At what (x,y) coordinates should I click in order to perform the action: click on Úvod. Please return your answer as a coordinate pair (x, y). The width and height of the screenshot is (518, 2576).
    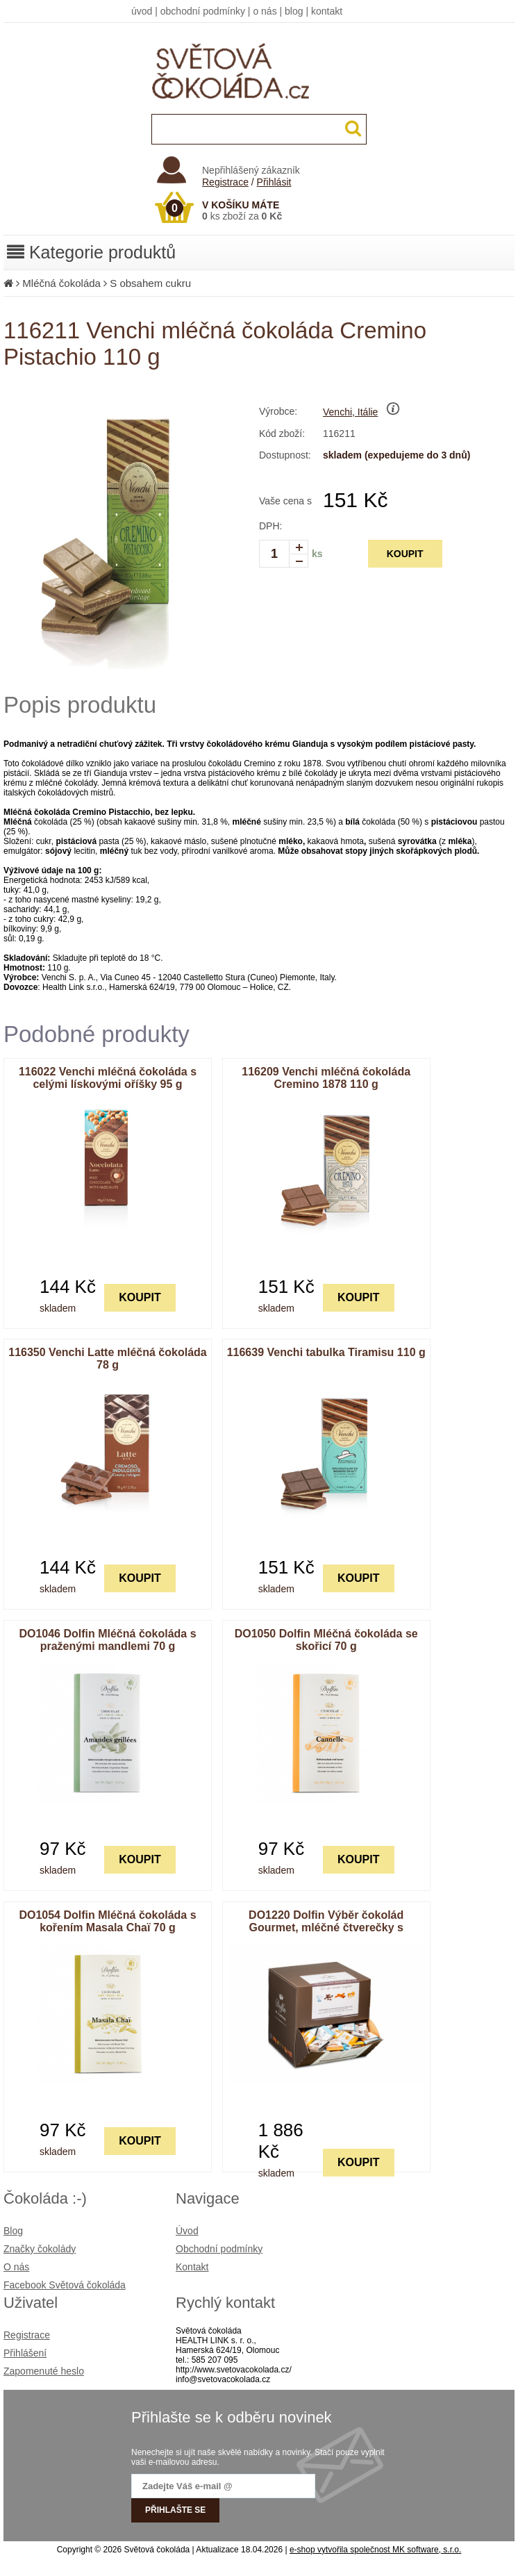
    Looking at the image, I should click on (187, 2230).